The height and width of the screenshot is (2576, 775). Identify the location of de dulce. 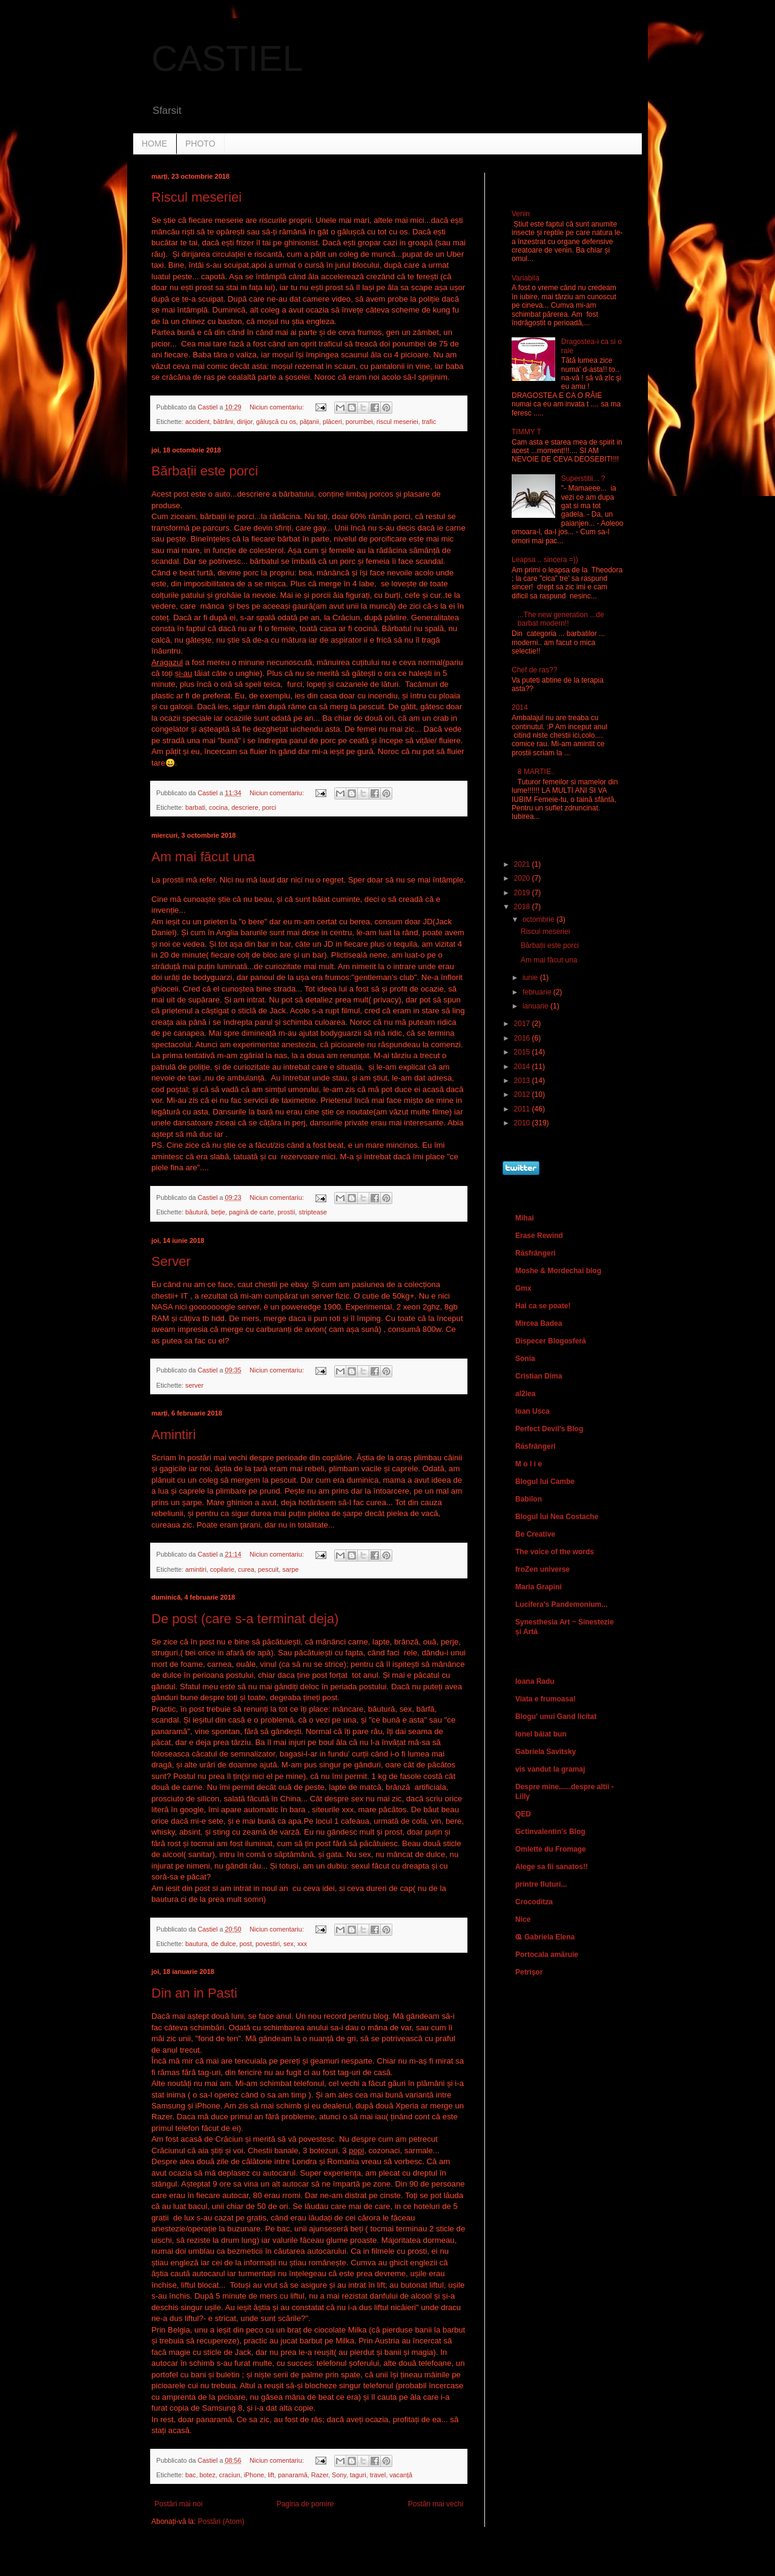
(223, 1943).